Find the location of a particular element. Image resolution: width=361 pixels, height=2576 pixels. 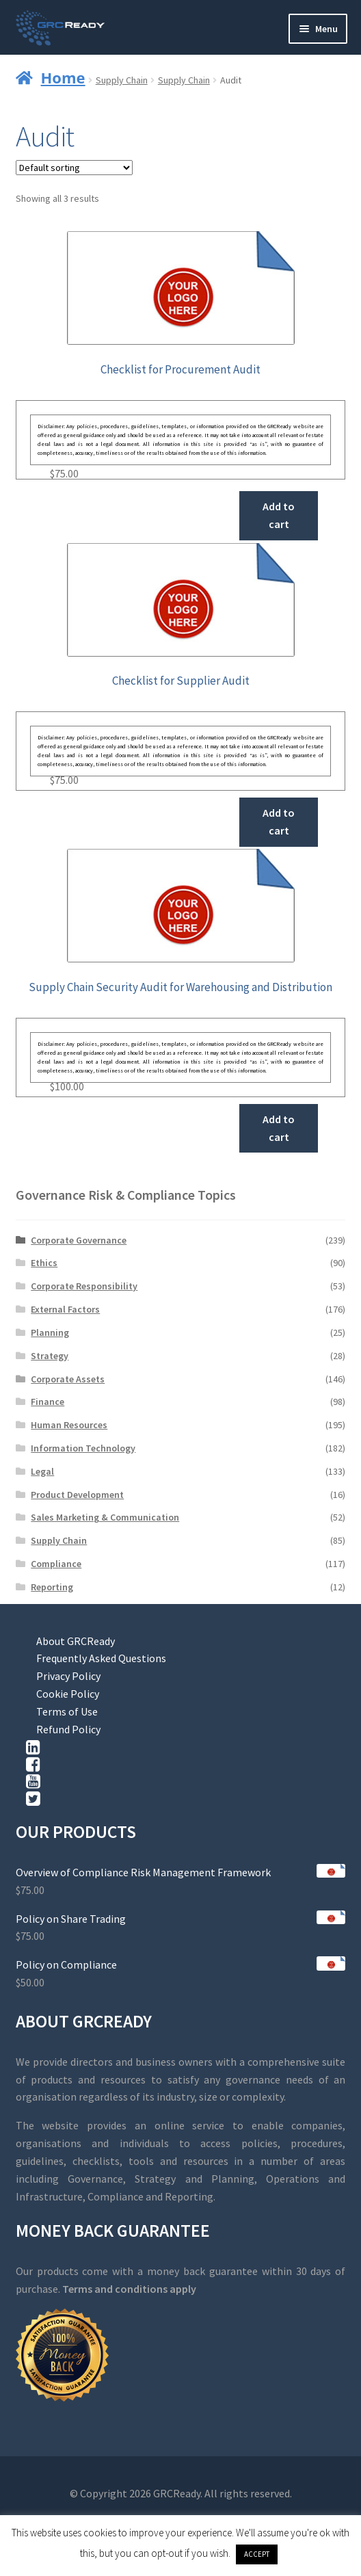

Refund Policy is located at coordinates (68, 1729).